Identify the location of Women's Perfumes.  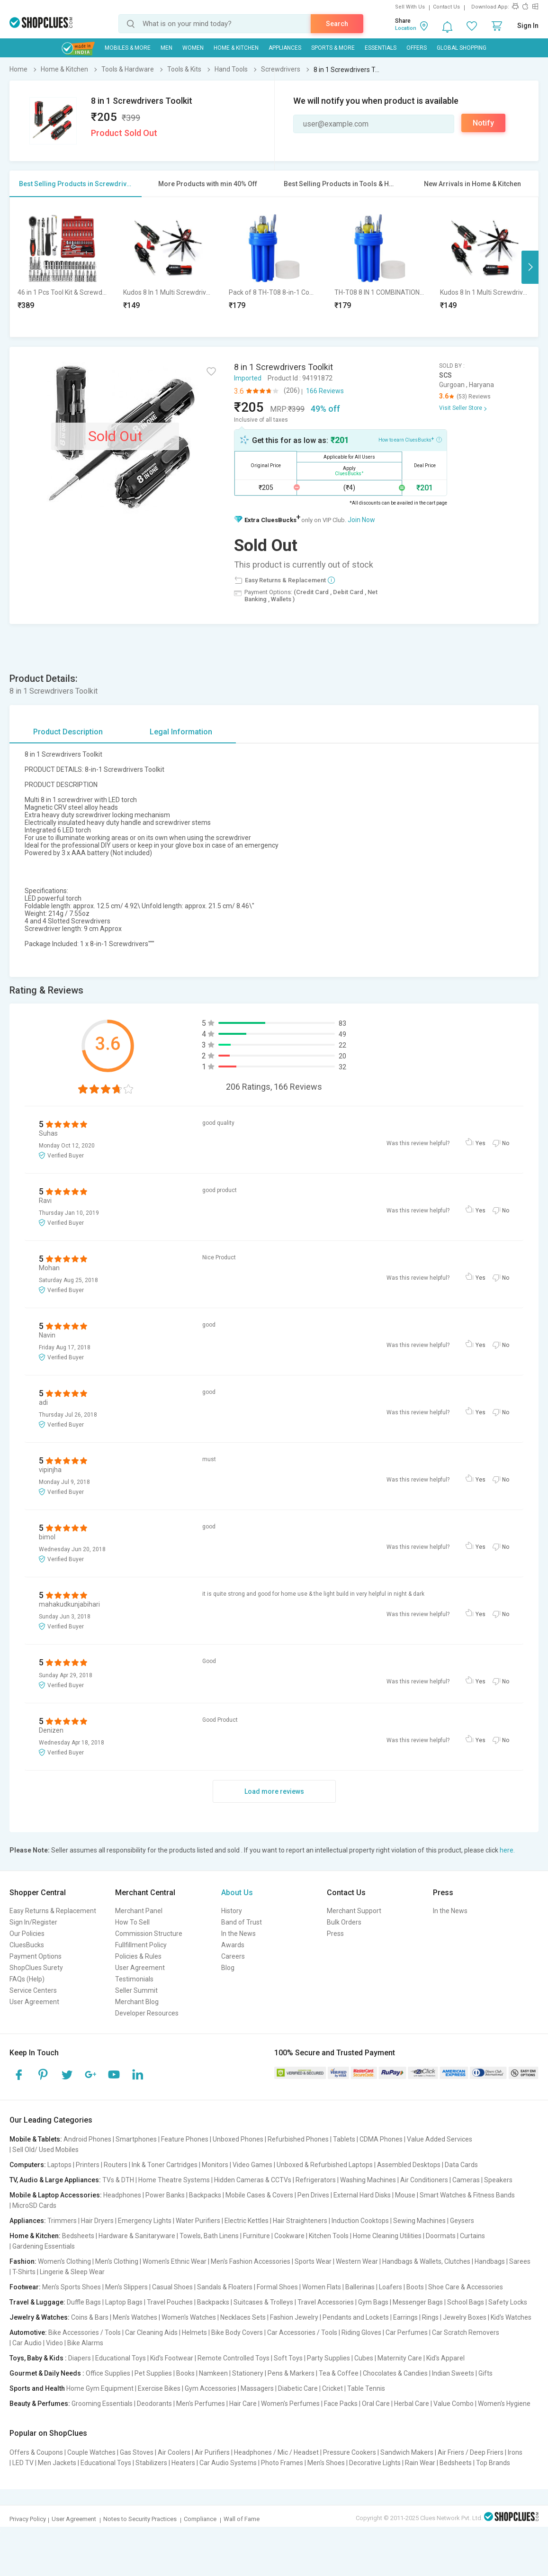
(290, 2403).